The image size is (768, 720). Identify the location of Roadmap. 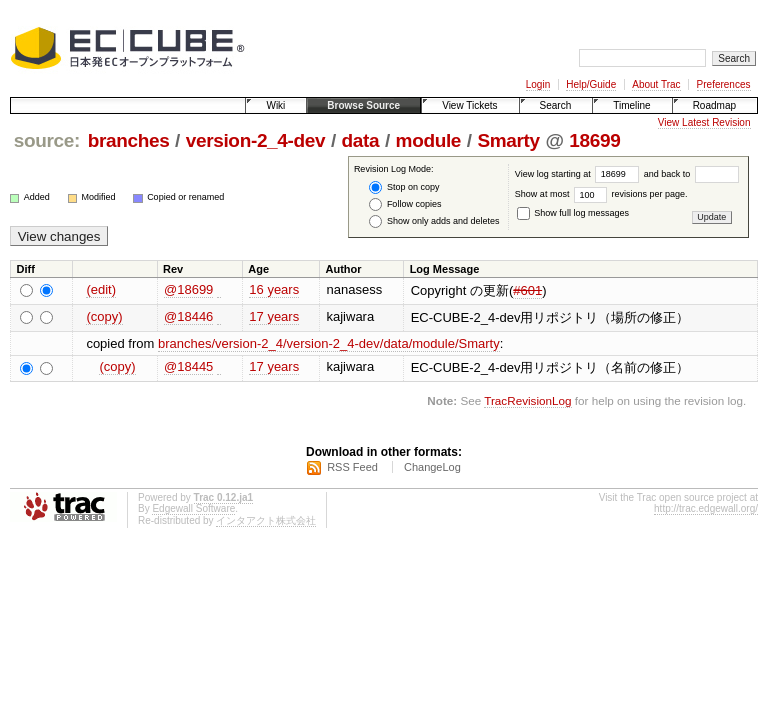
(714, 105).